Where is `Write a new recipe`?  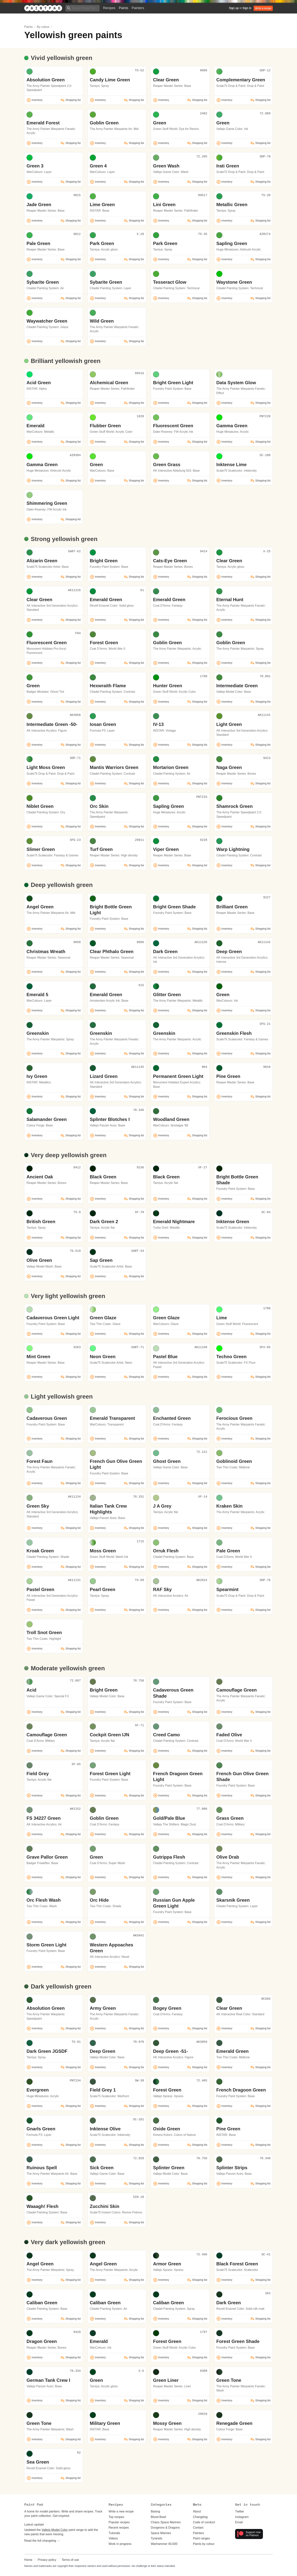 Write a new recipe is located at coordinates (121, 2511).